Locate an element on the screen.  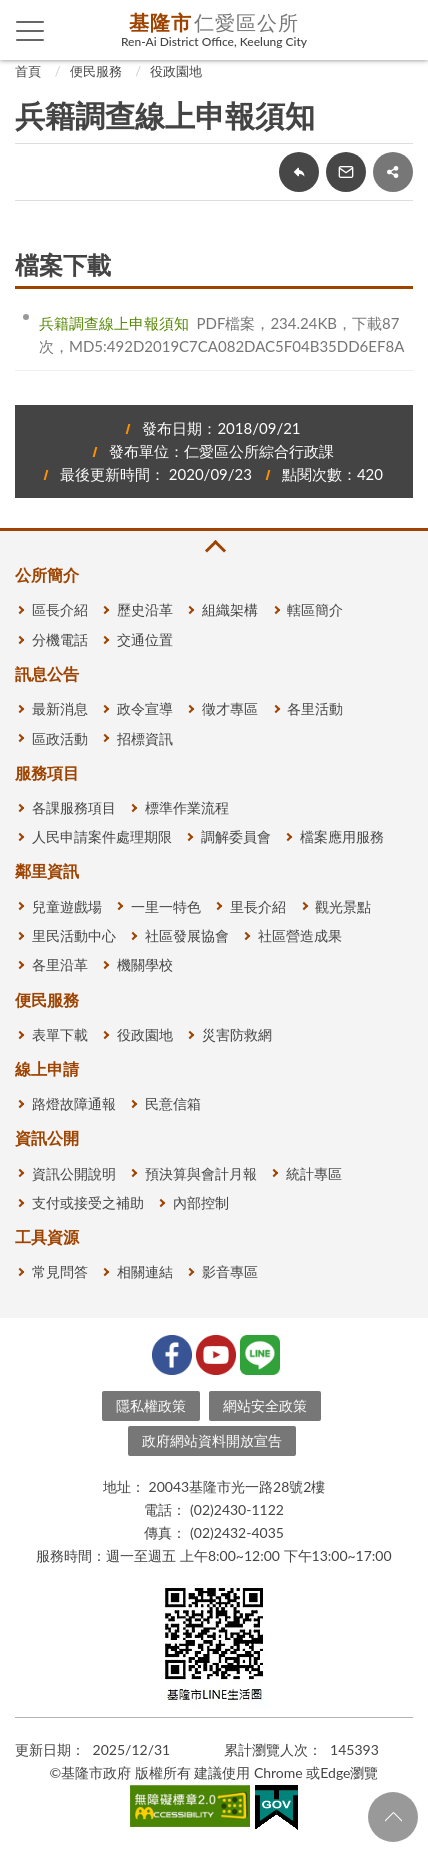
社區營造成果 is located at coordinates (300, 935).